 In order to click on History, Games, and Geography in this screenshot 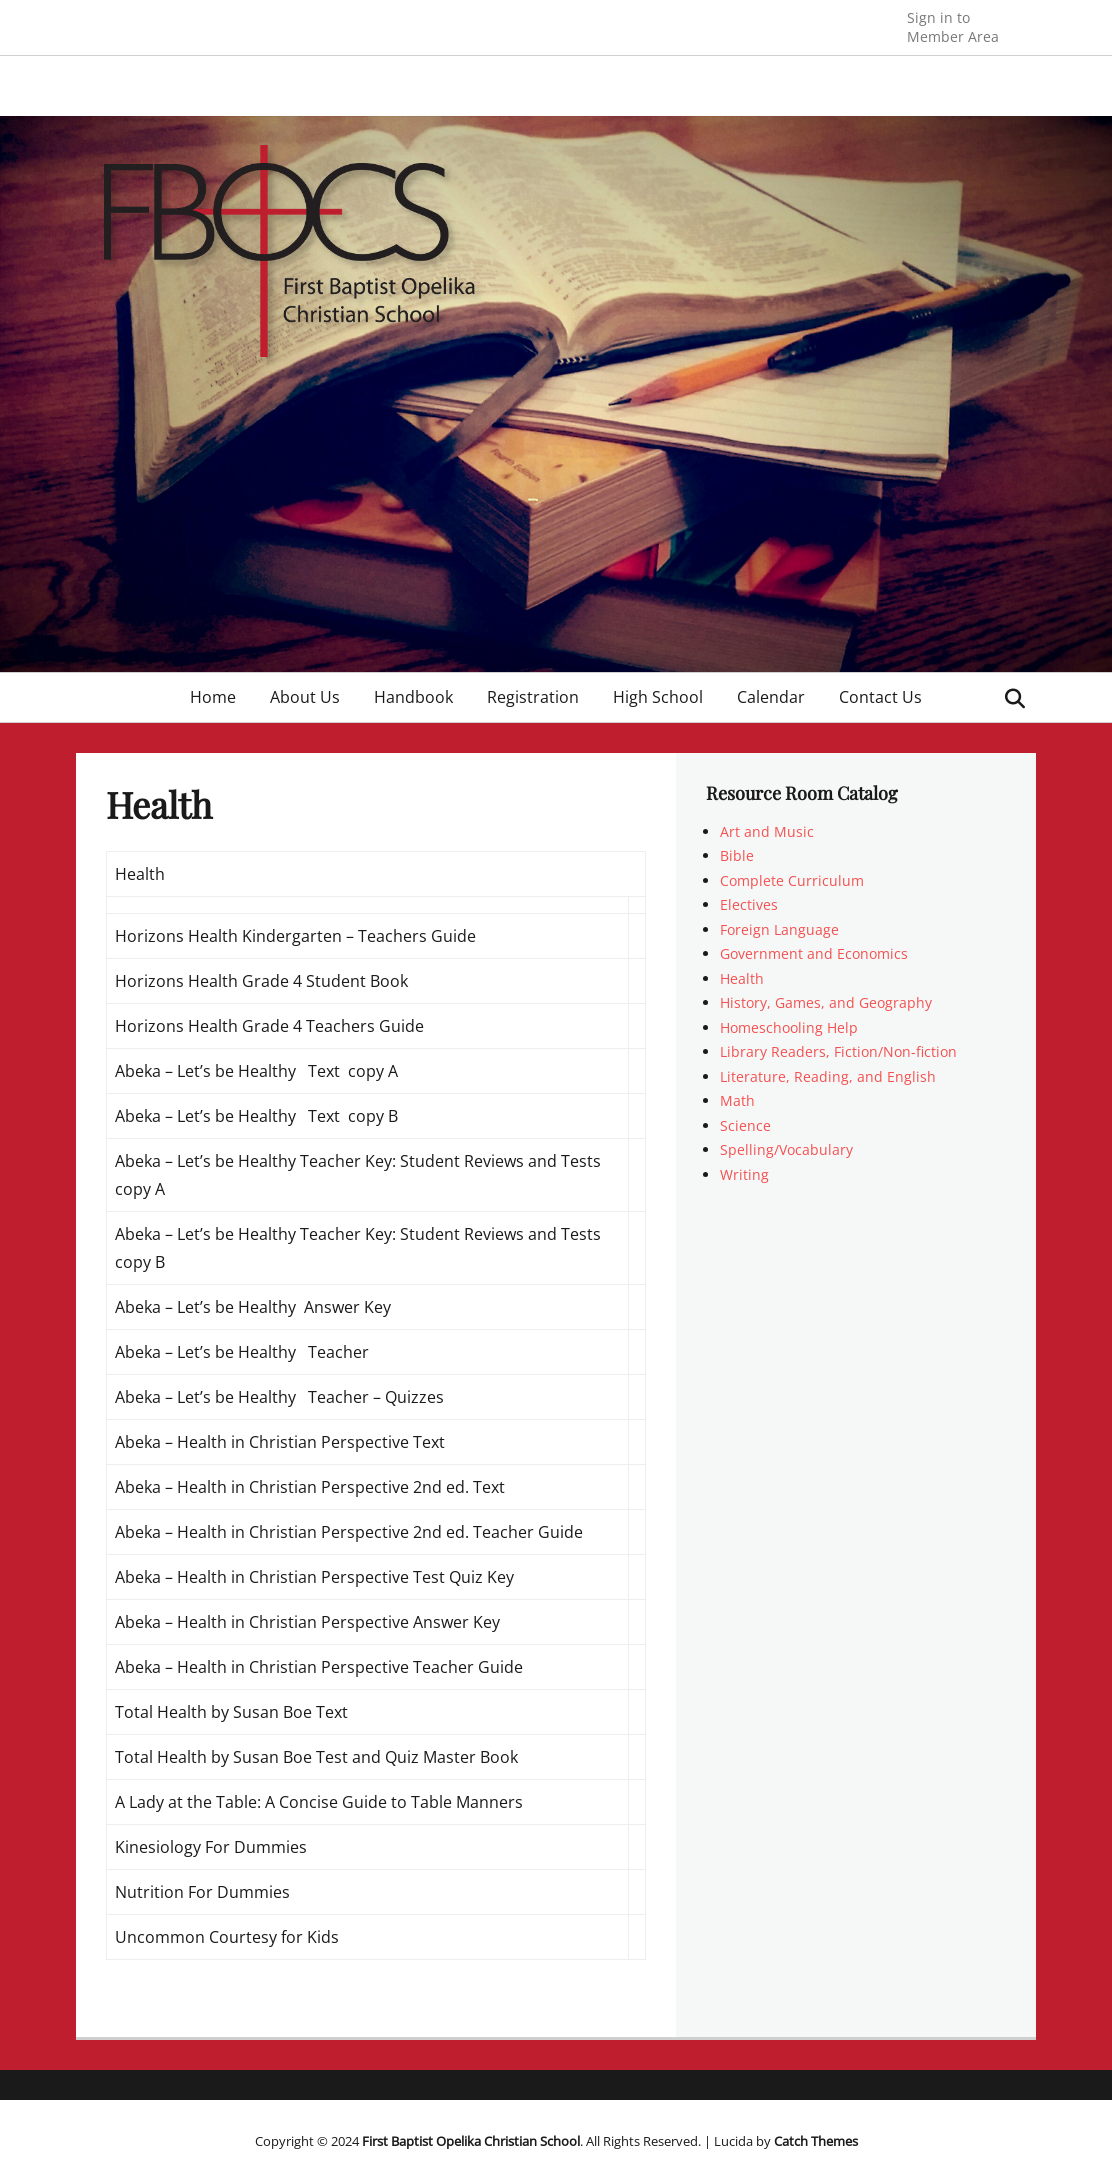, I will do `click(826, 1002)`.